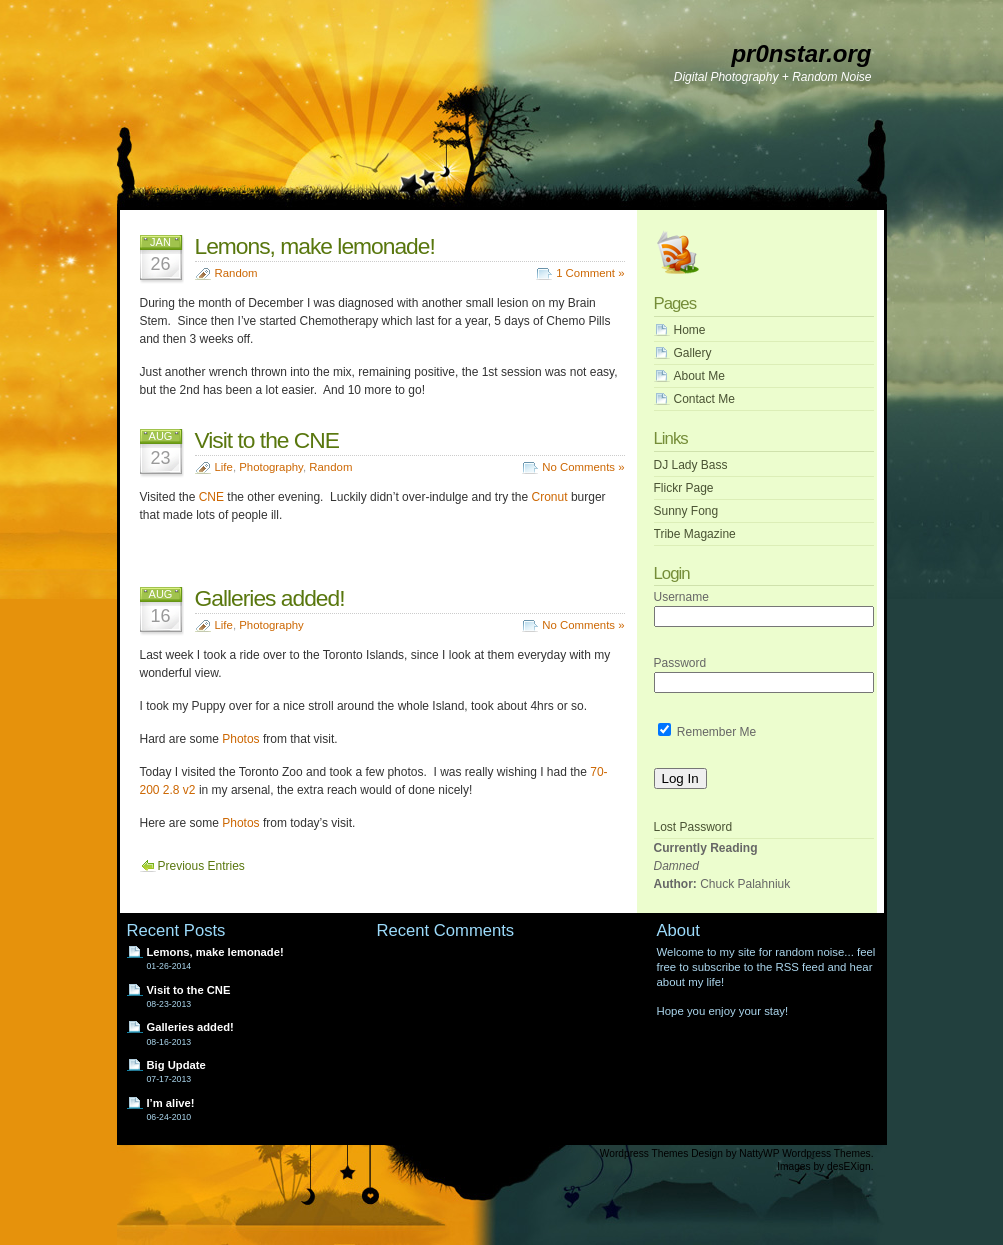 This screenshot has width=1003, height=1245. What do you see at coordinates (583, 467) in the screenshot?
I see `No Comments »` at bounding box center [583, 467].